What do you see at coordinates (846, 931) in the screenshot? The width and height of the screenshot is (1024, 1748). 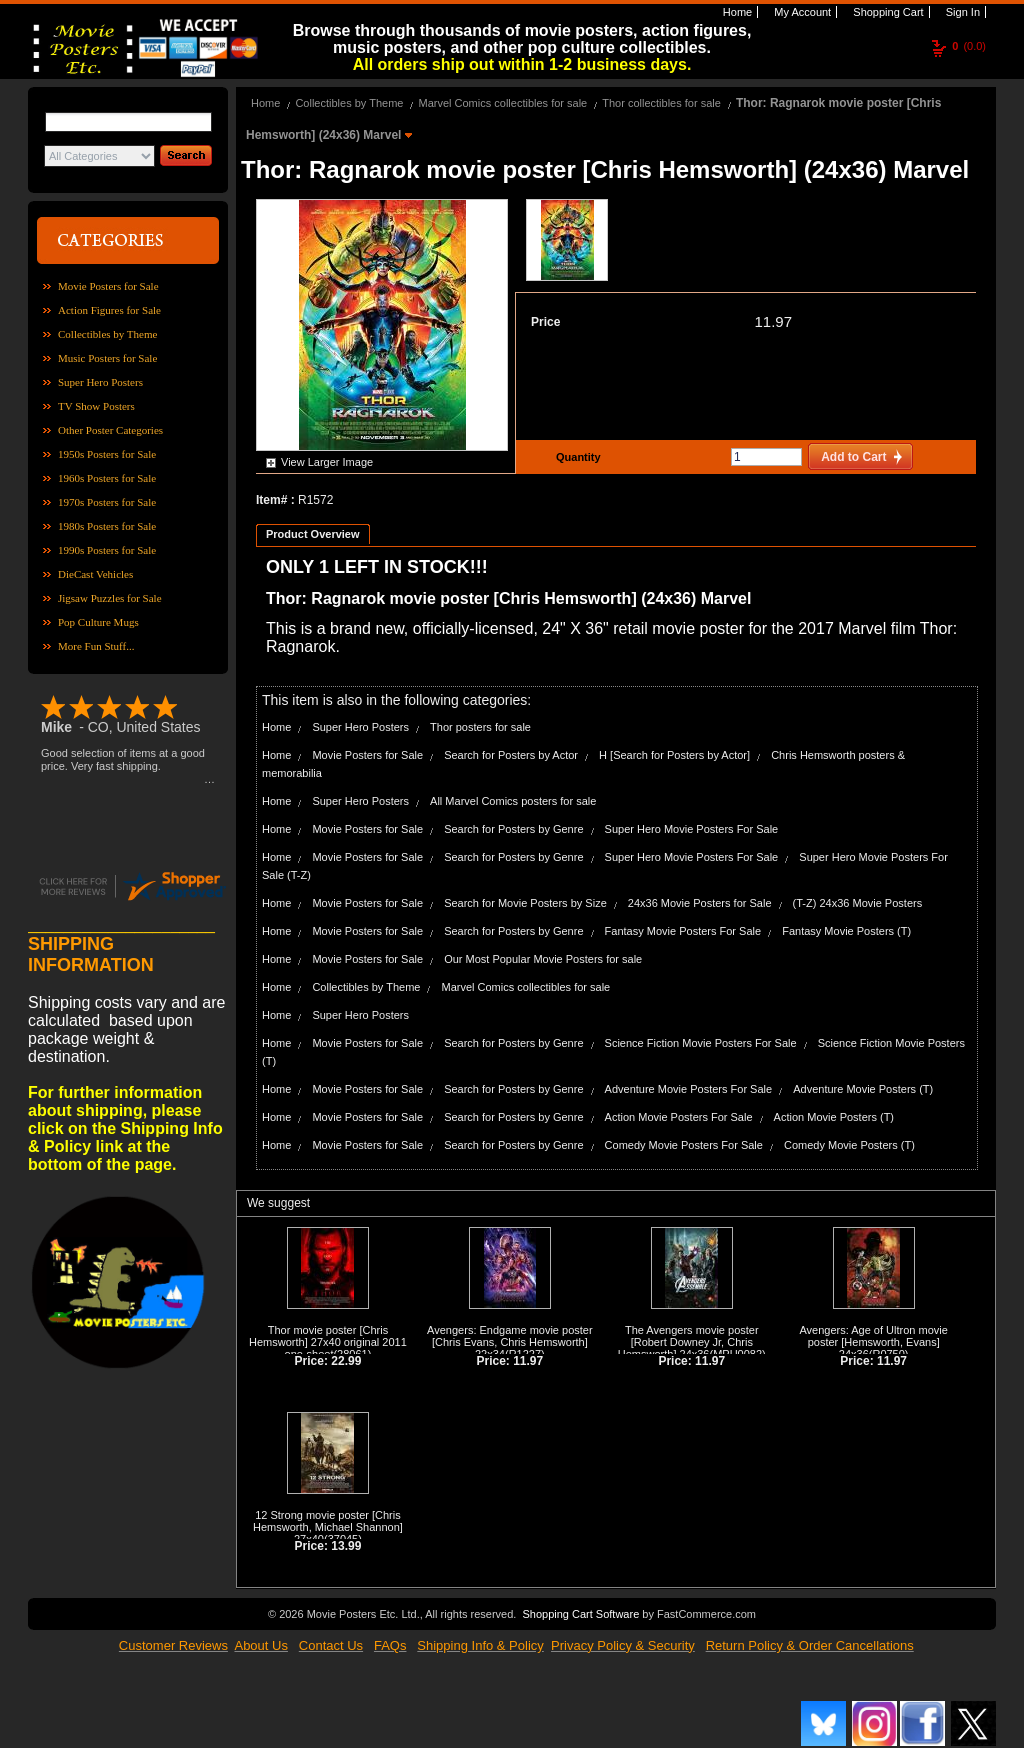 I see `Fantasy Movie Posters (T)` at bounding box center [846, 931].